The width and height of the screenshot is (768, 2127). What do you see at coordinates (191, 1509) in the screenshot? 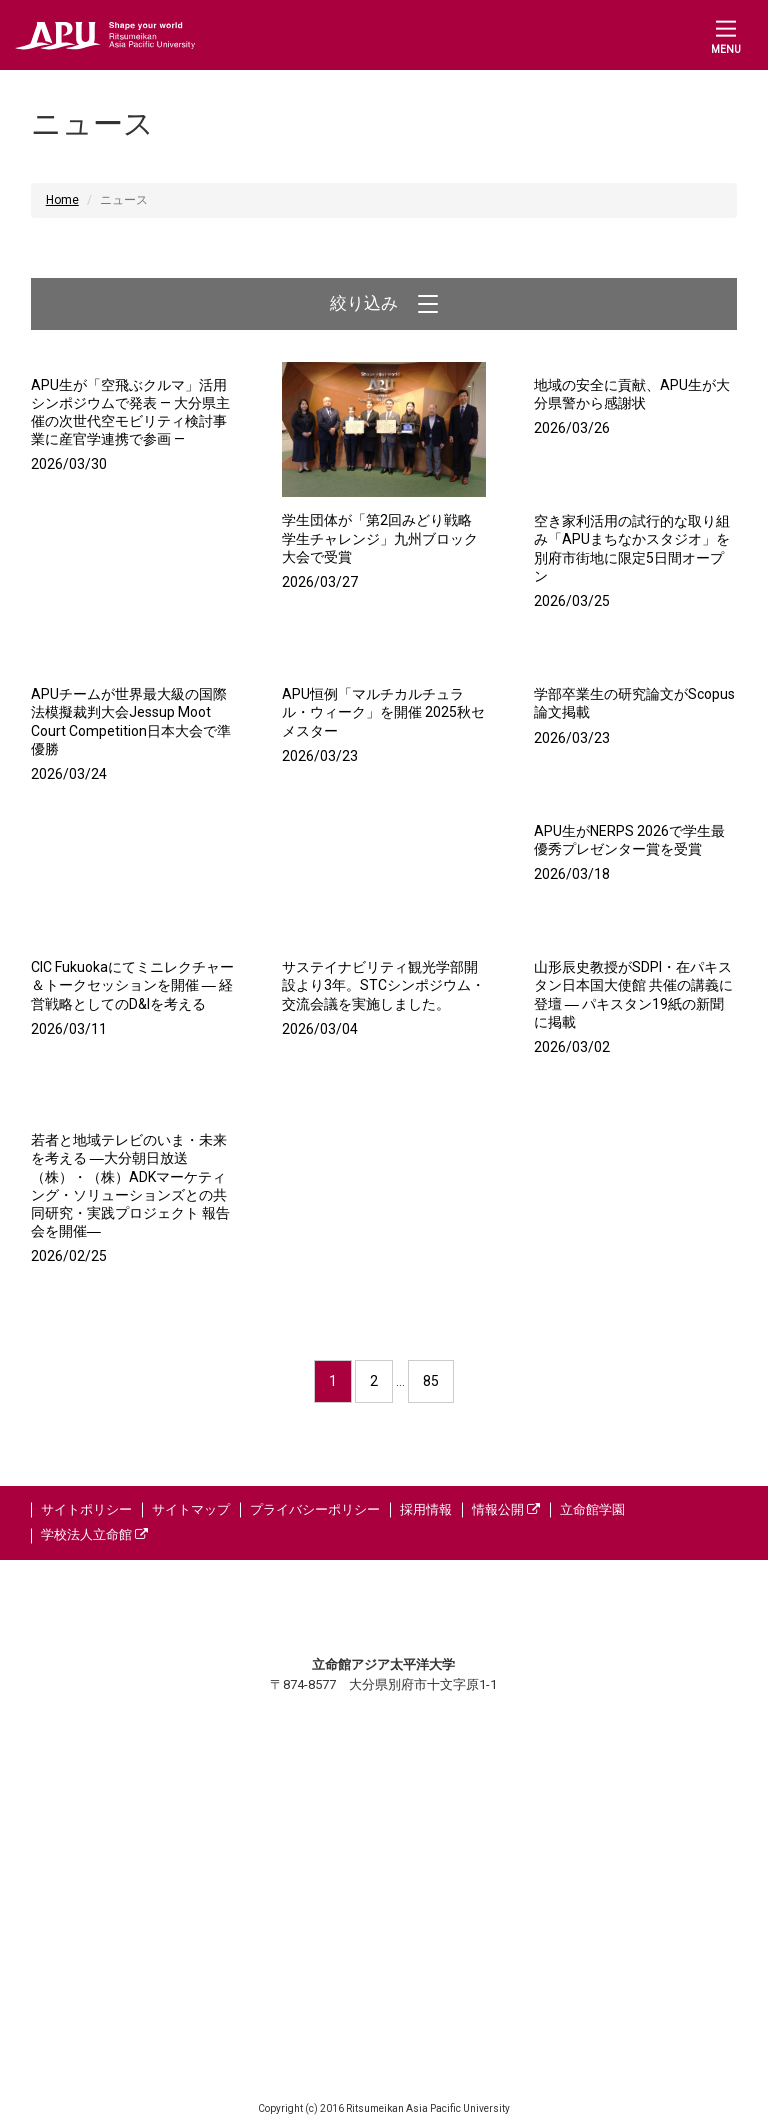
I see `サイトマップ` at bounding box center [191, 1509].